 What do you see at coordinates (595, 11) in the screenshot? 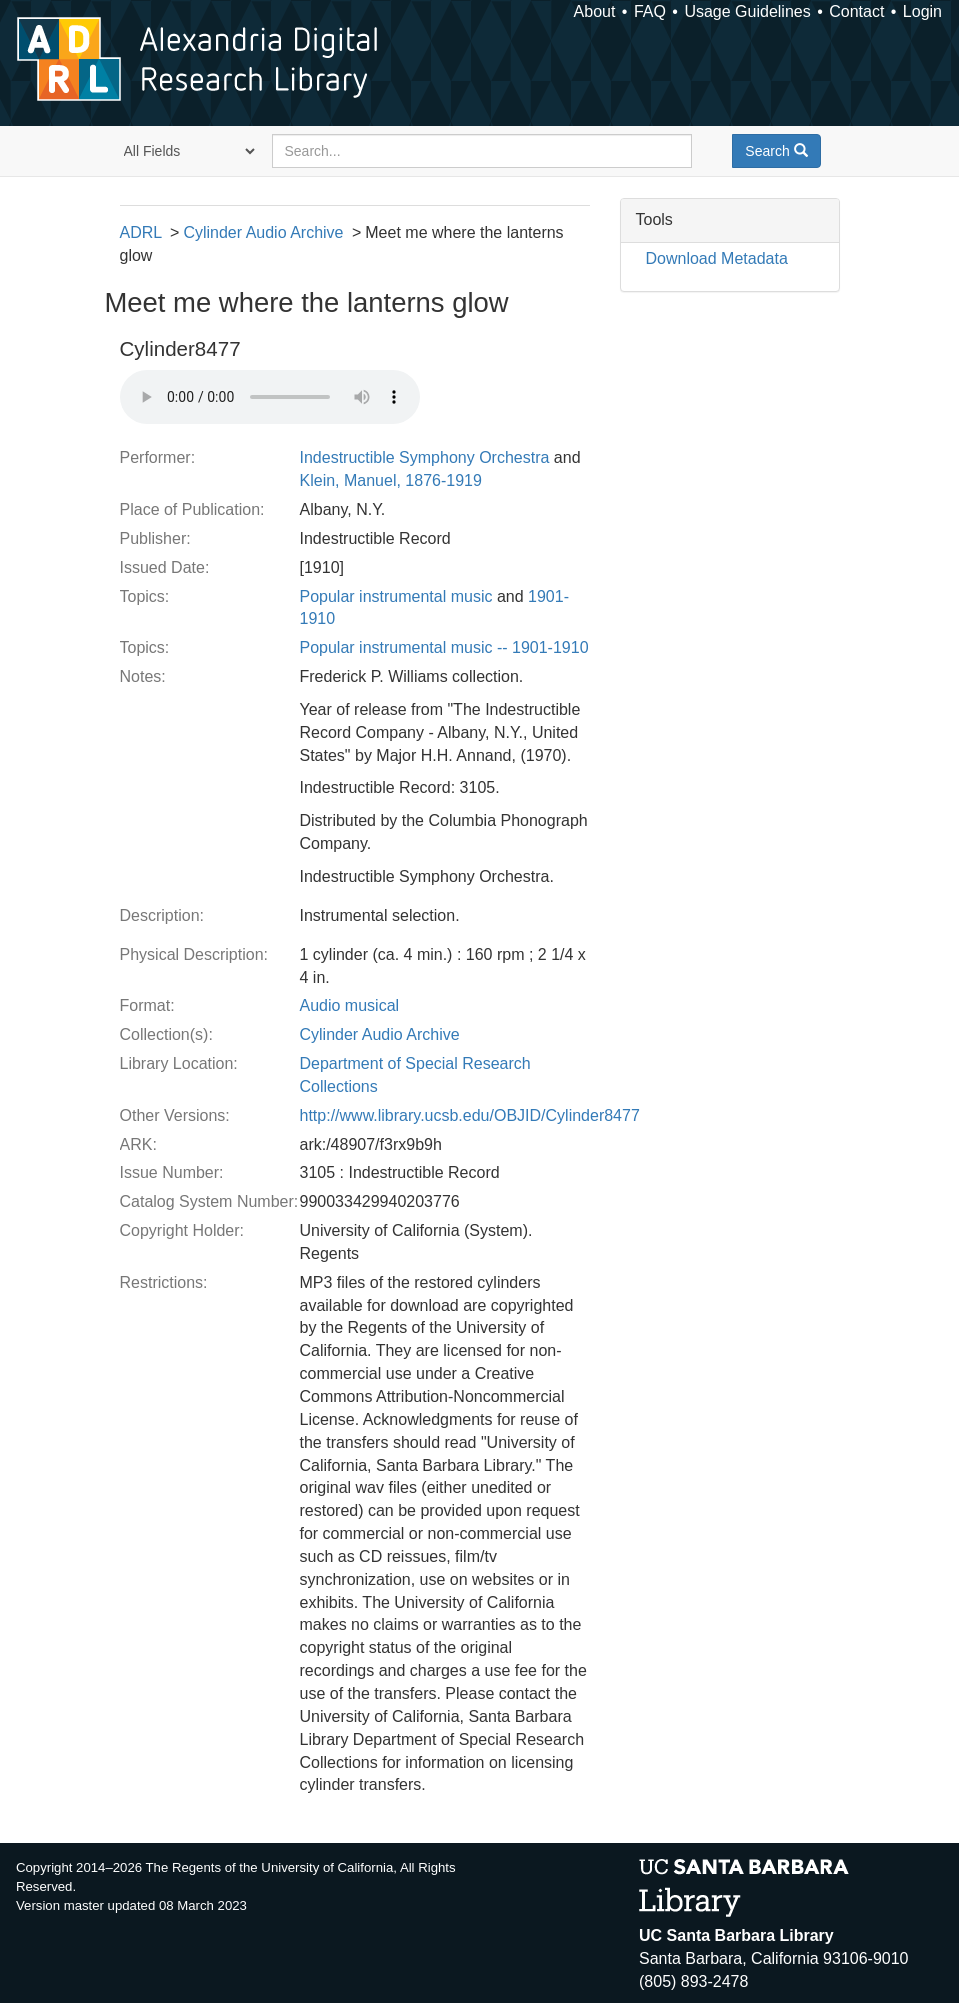
I see `About` at bounding box center [595, 11].